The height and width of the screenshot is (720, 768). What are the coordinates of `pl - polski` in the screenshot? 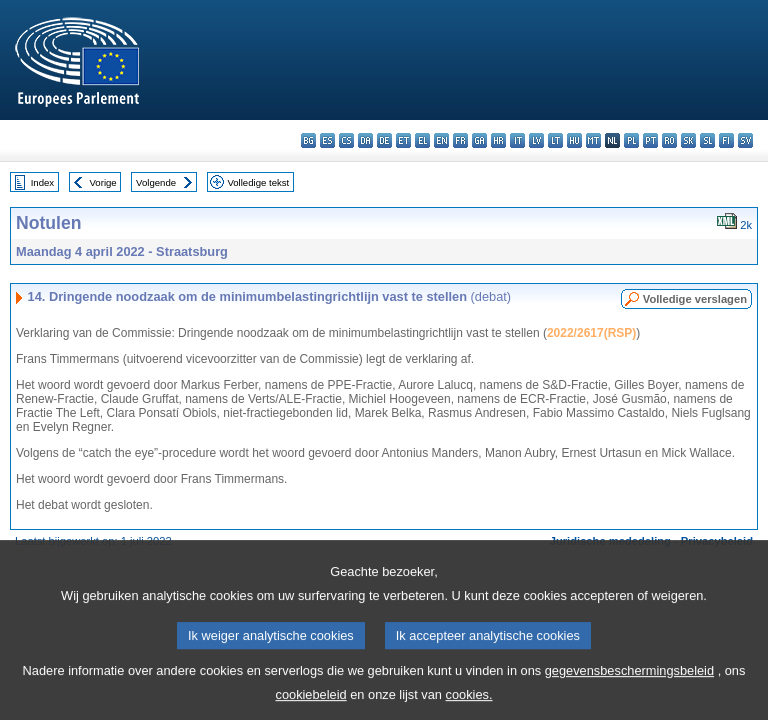 It's located at (631, 140).